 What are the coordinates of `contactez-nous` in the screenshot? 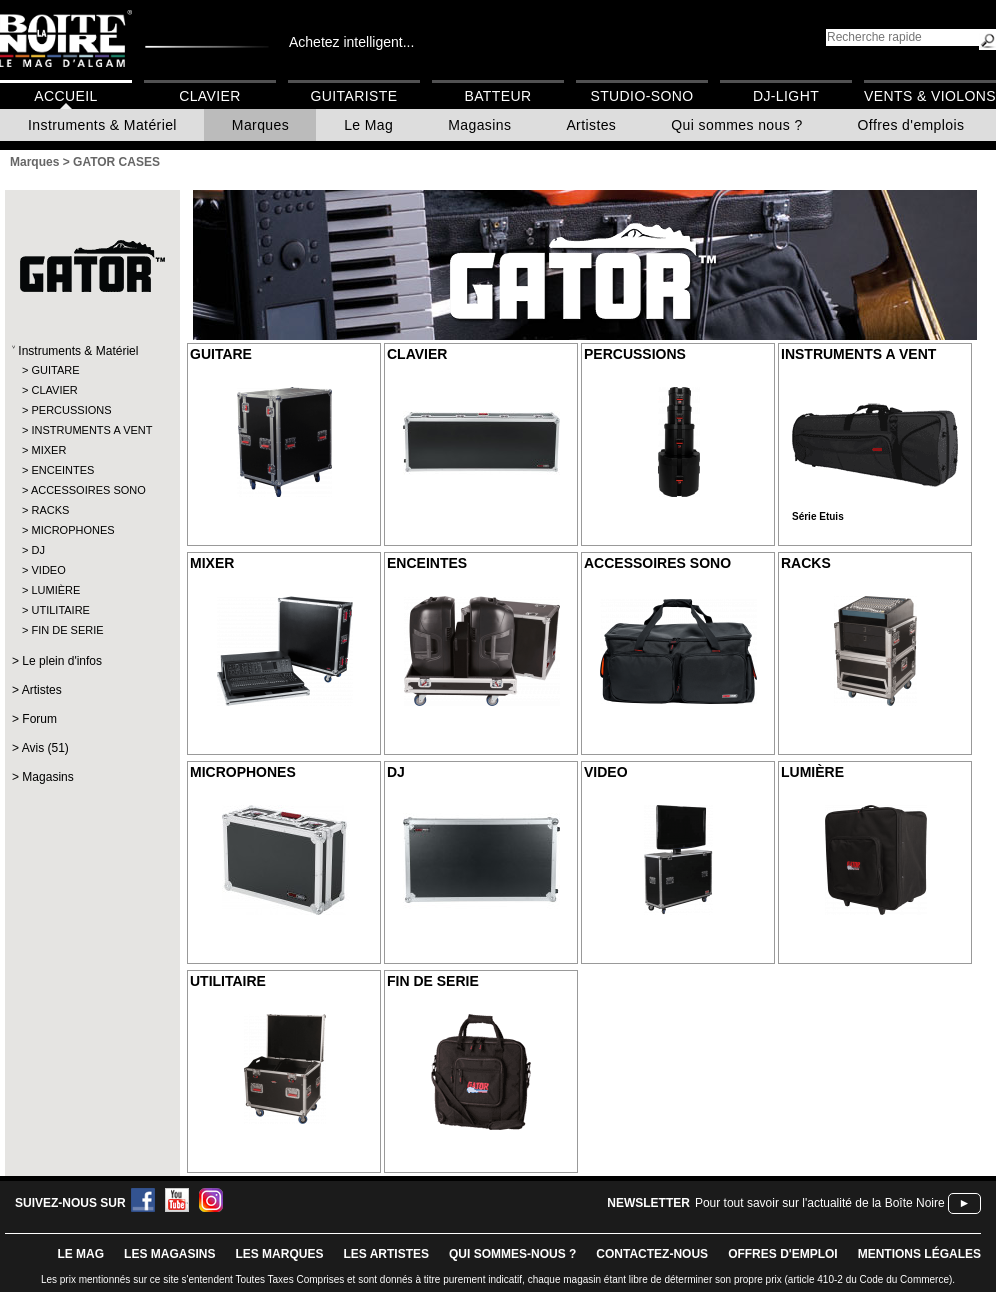 It's located at (652, 1254).